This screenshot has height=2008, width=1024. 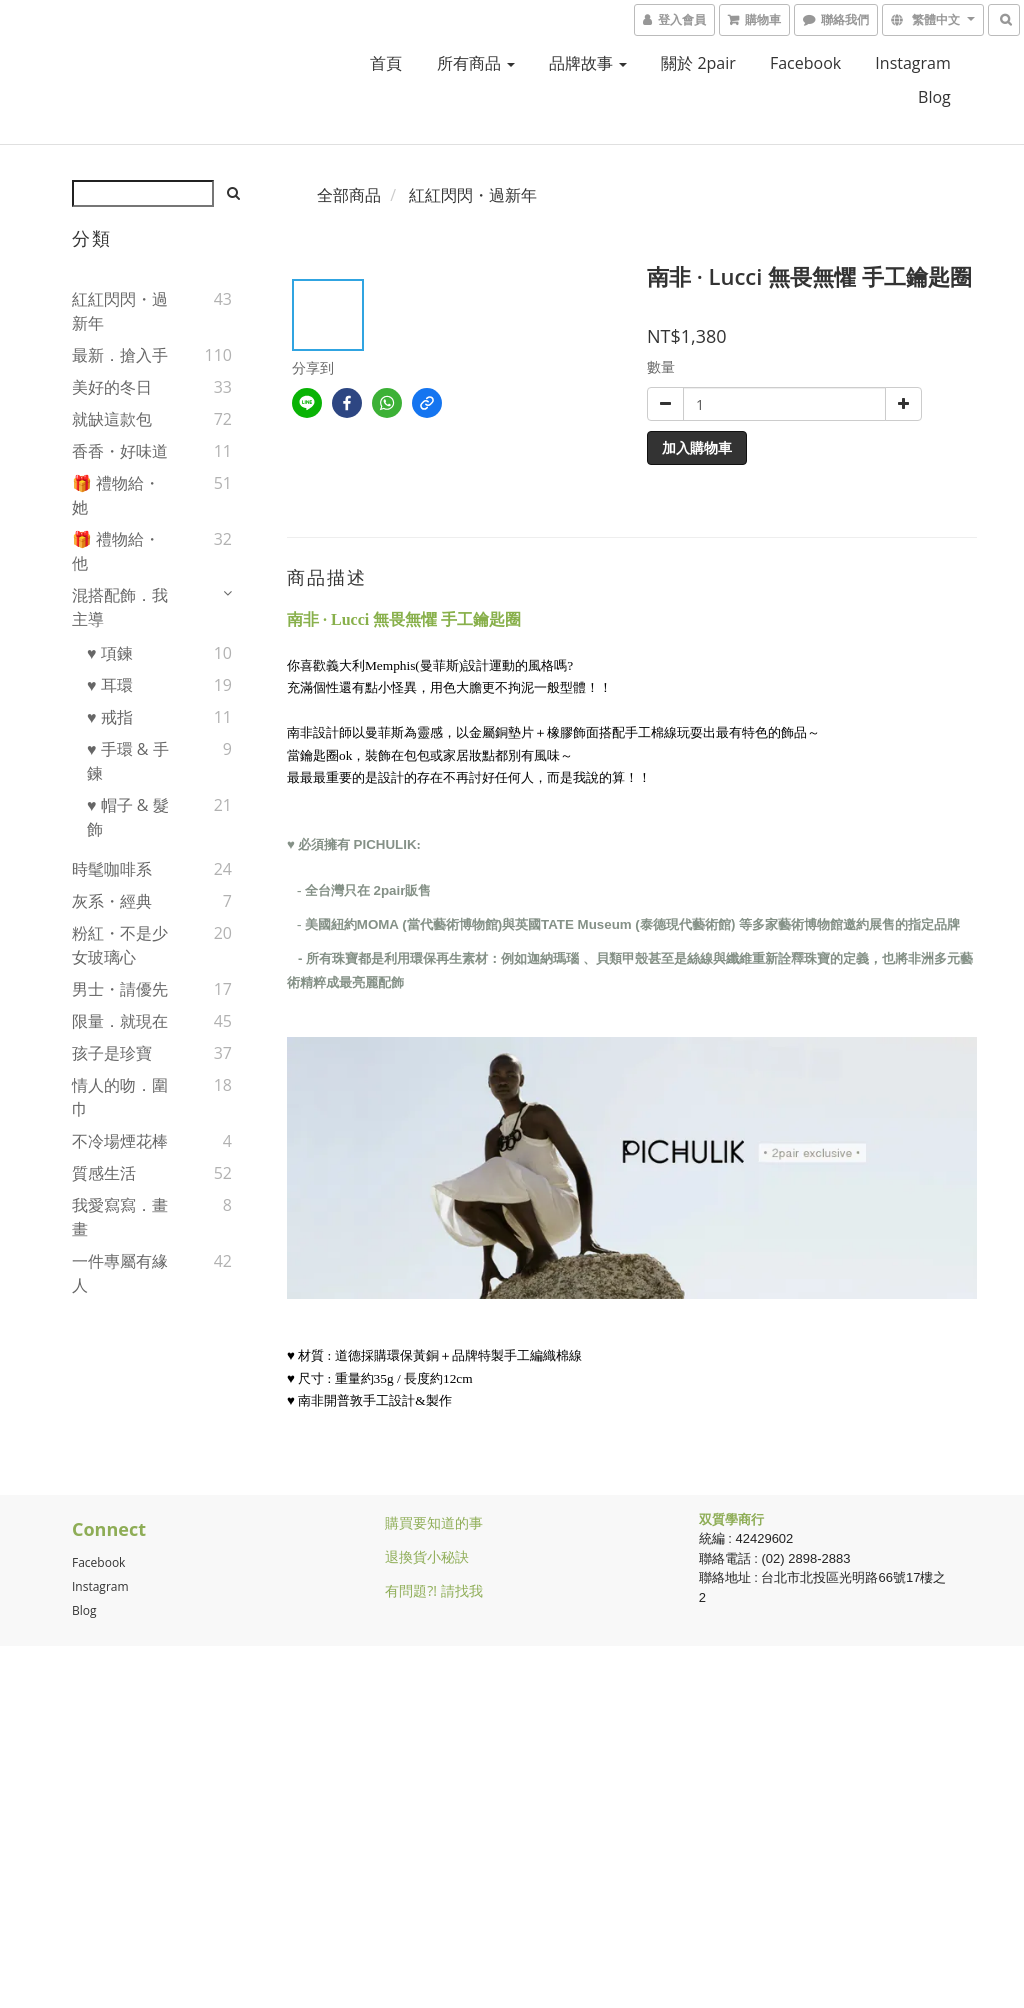 I want to click on ♥ 耳環, so click(x=110, y=685).